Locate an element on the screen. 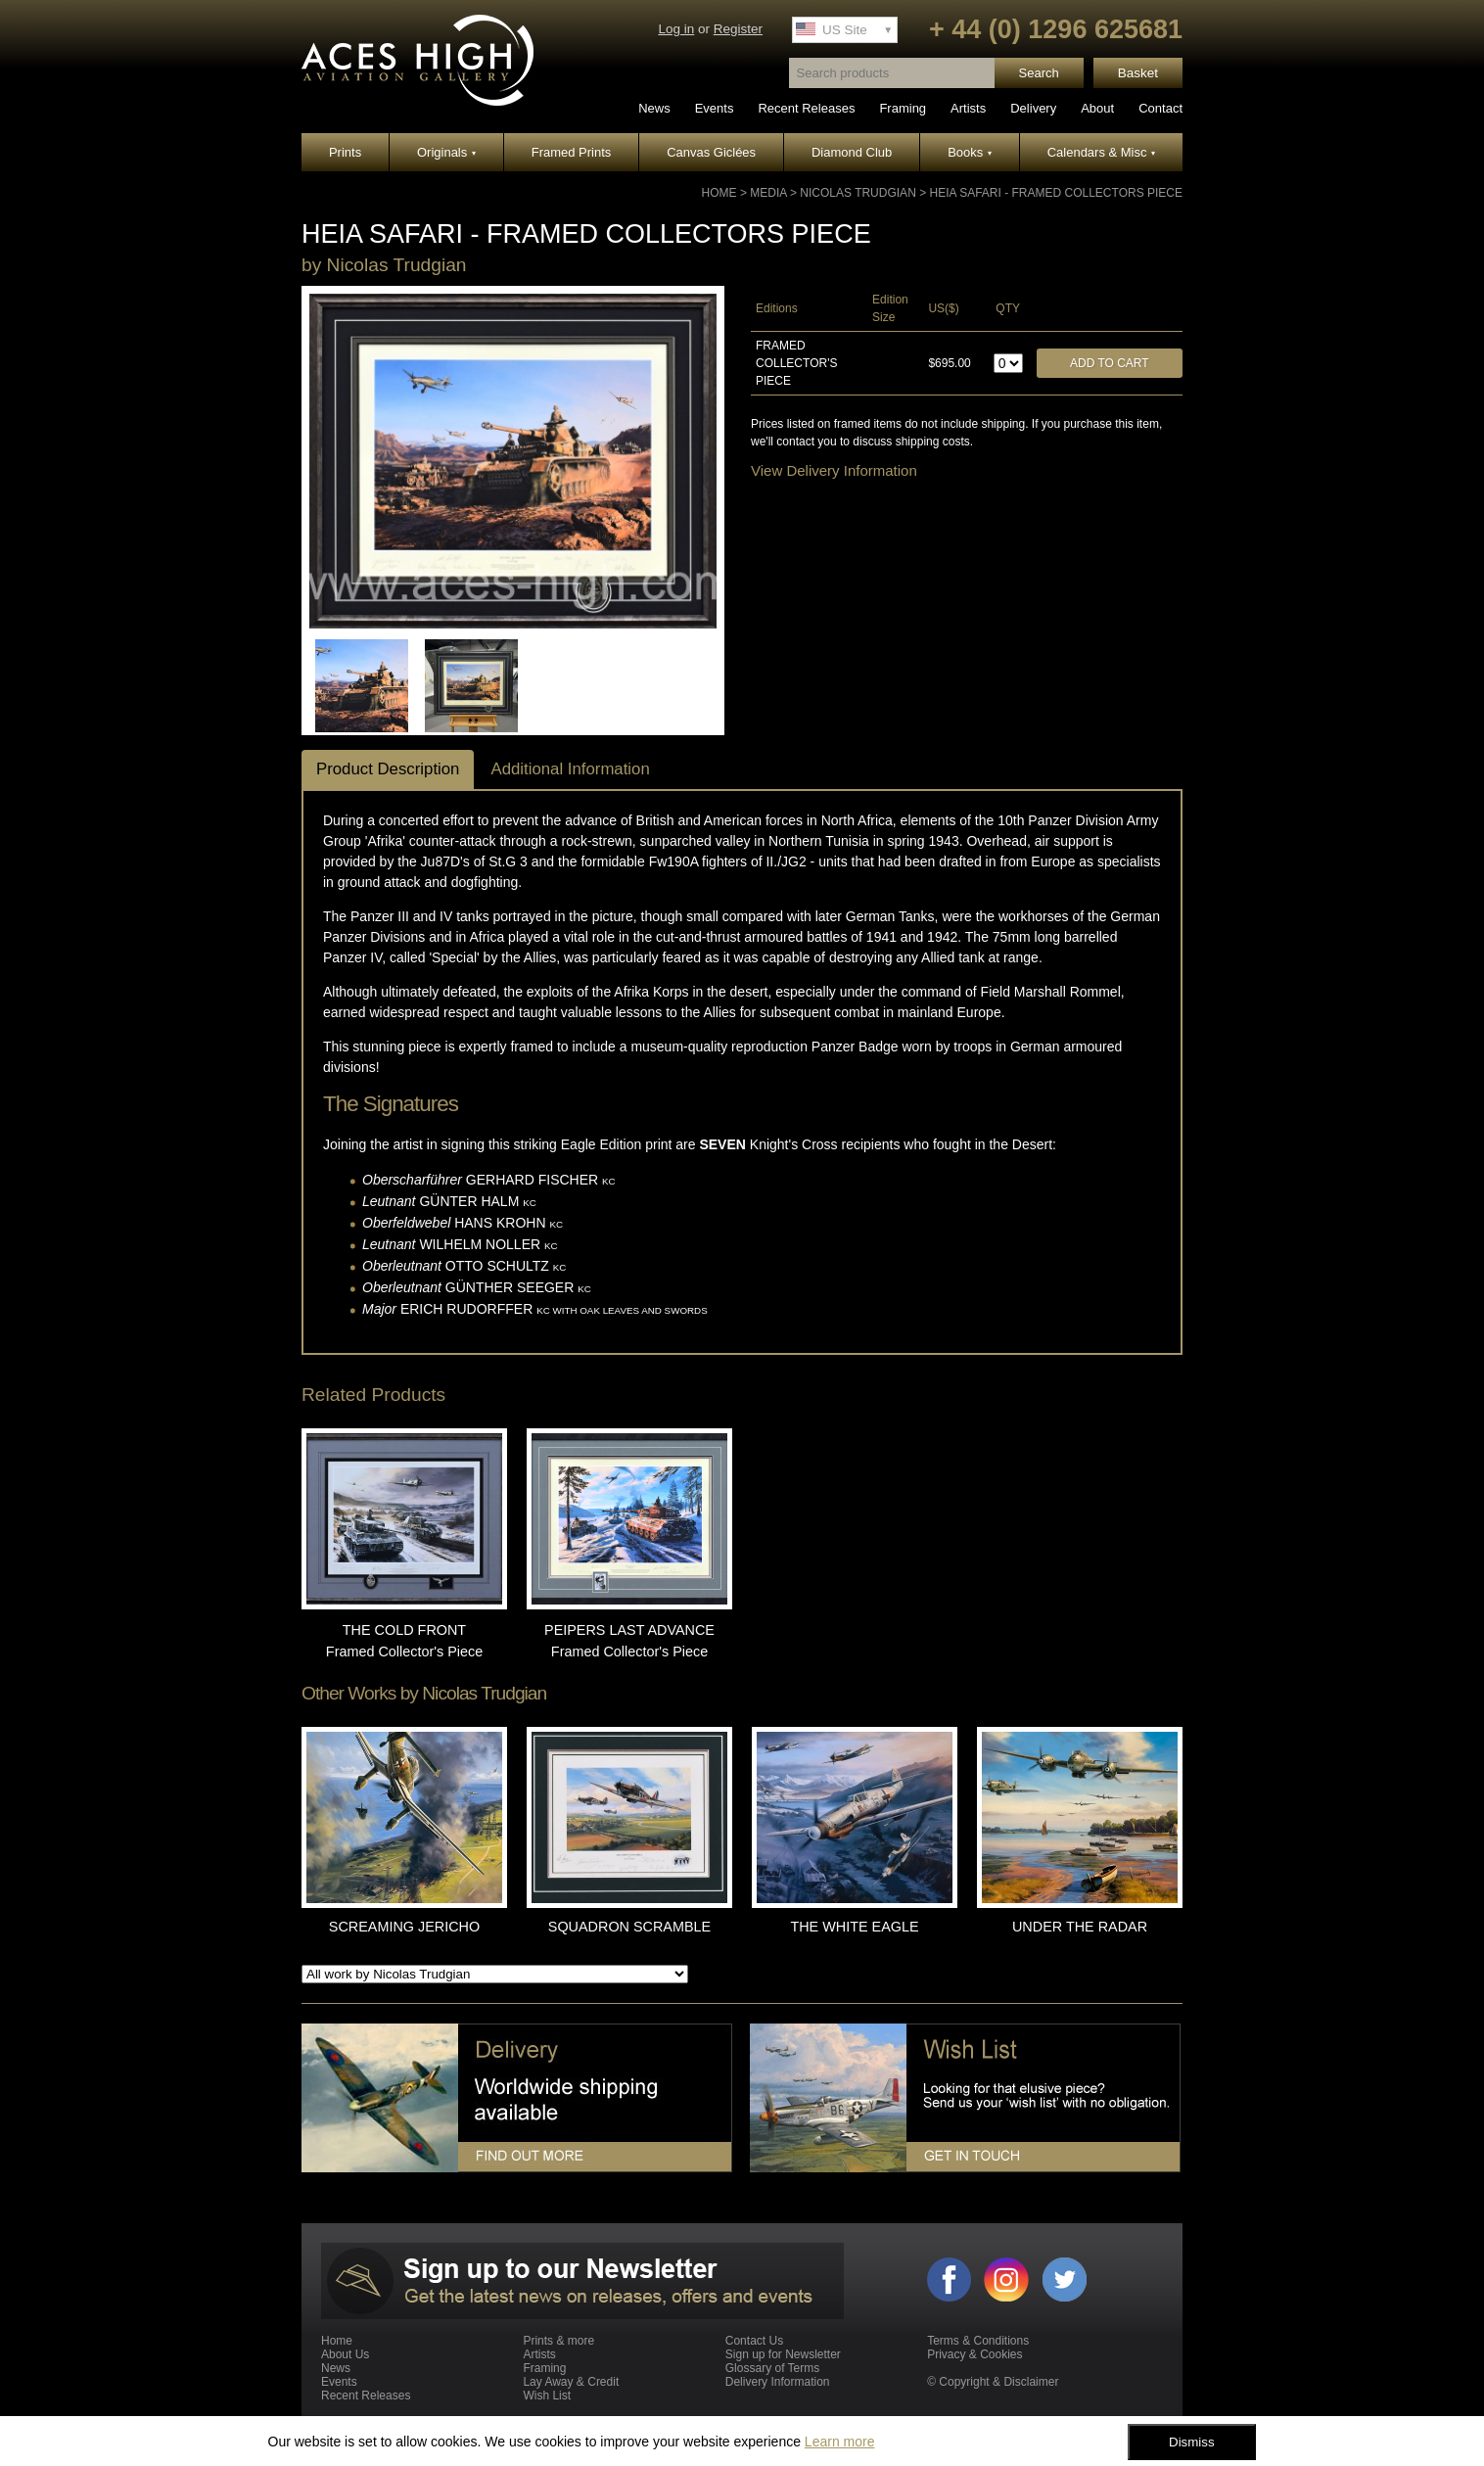  © Copyright & Disclaimer is located at coordinates (992, 2382).